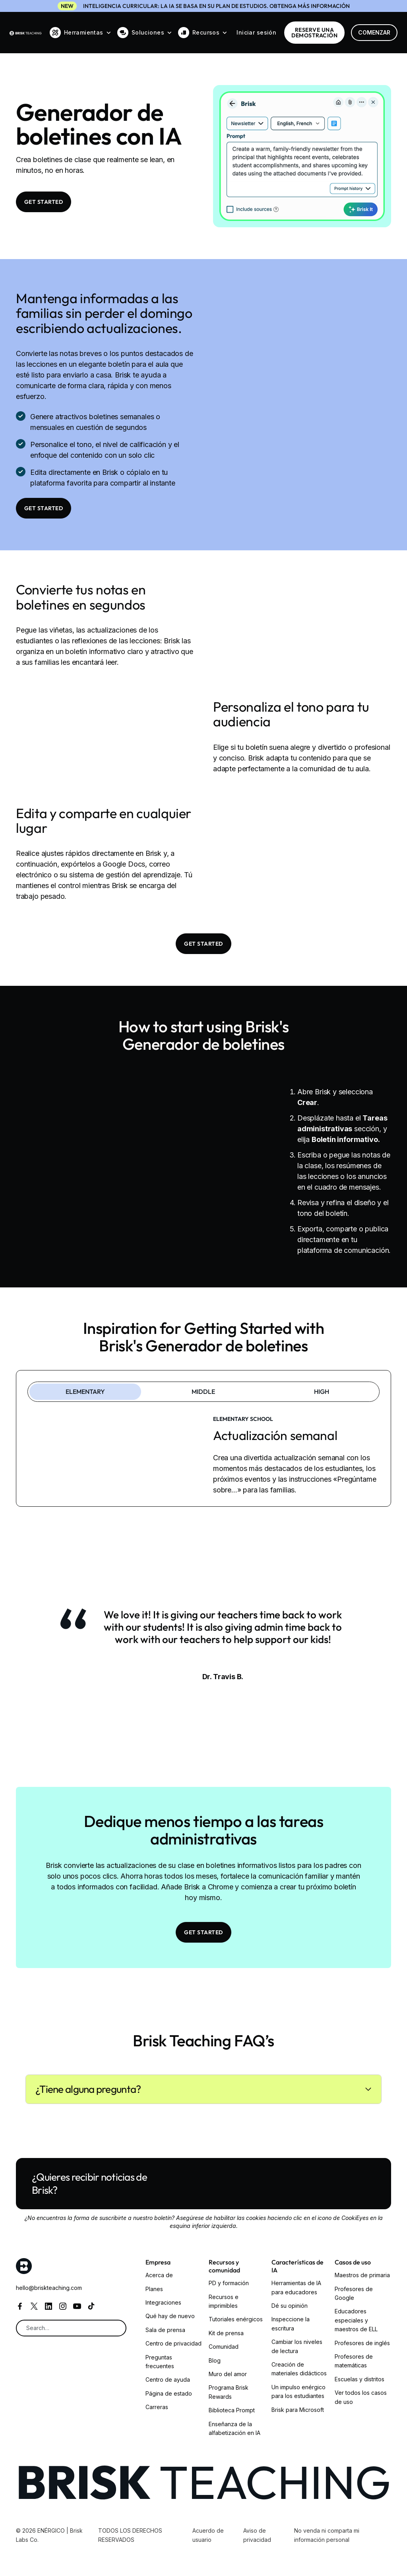 The height and width of the screenshot is (2576, 407). Describe the element at coordinates (173, 2343) in the screenshot. I see `Centro de privacidad` at that location.